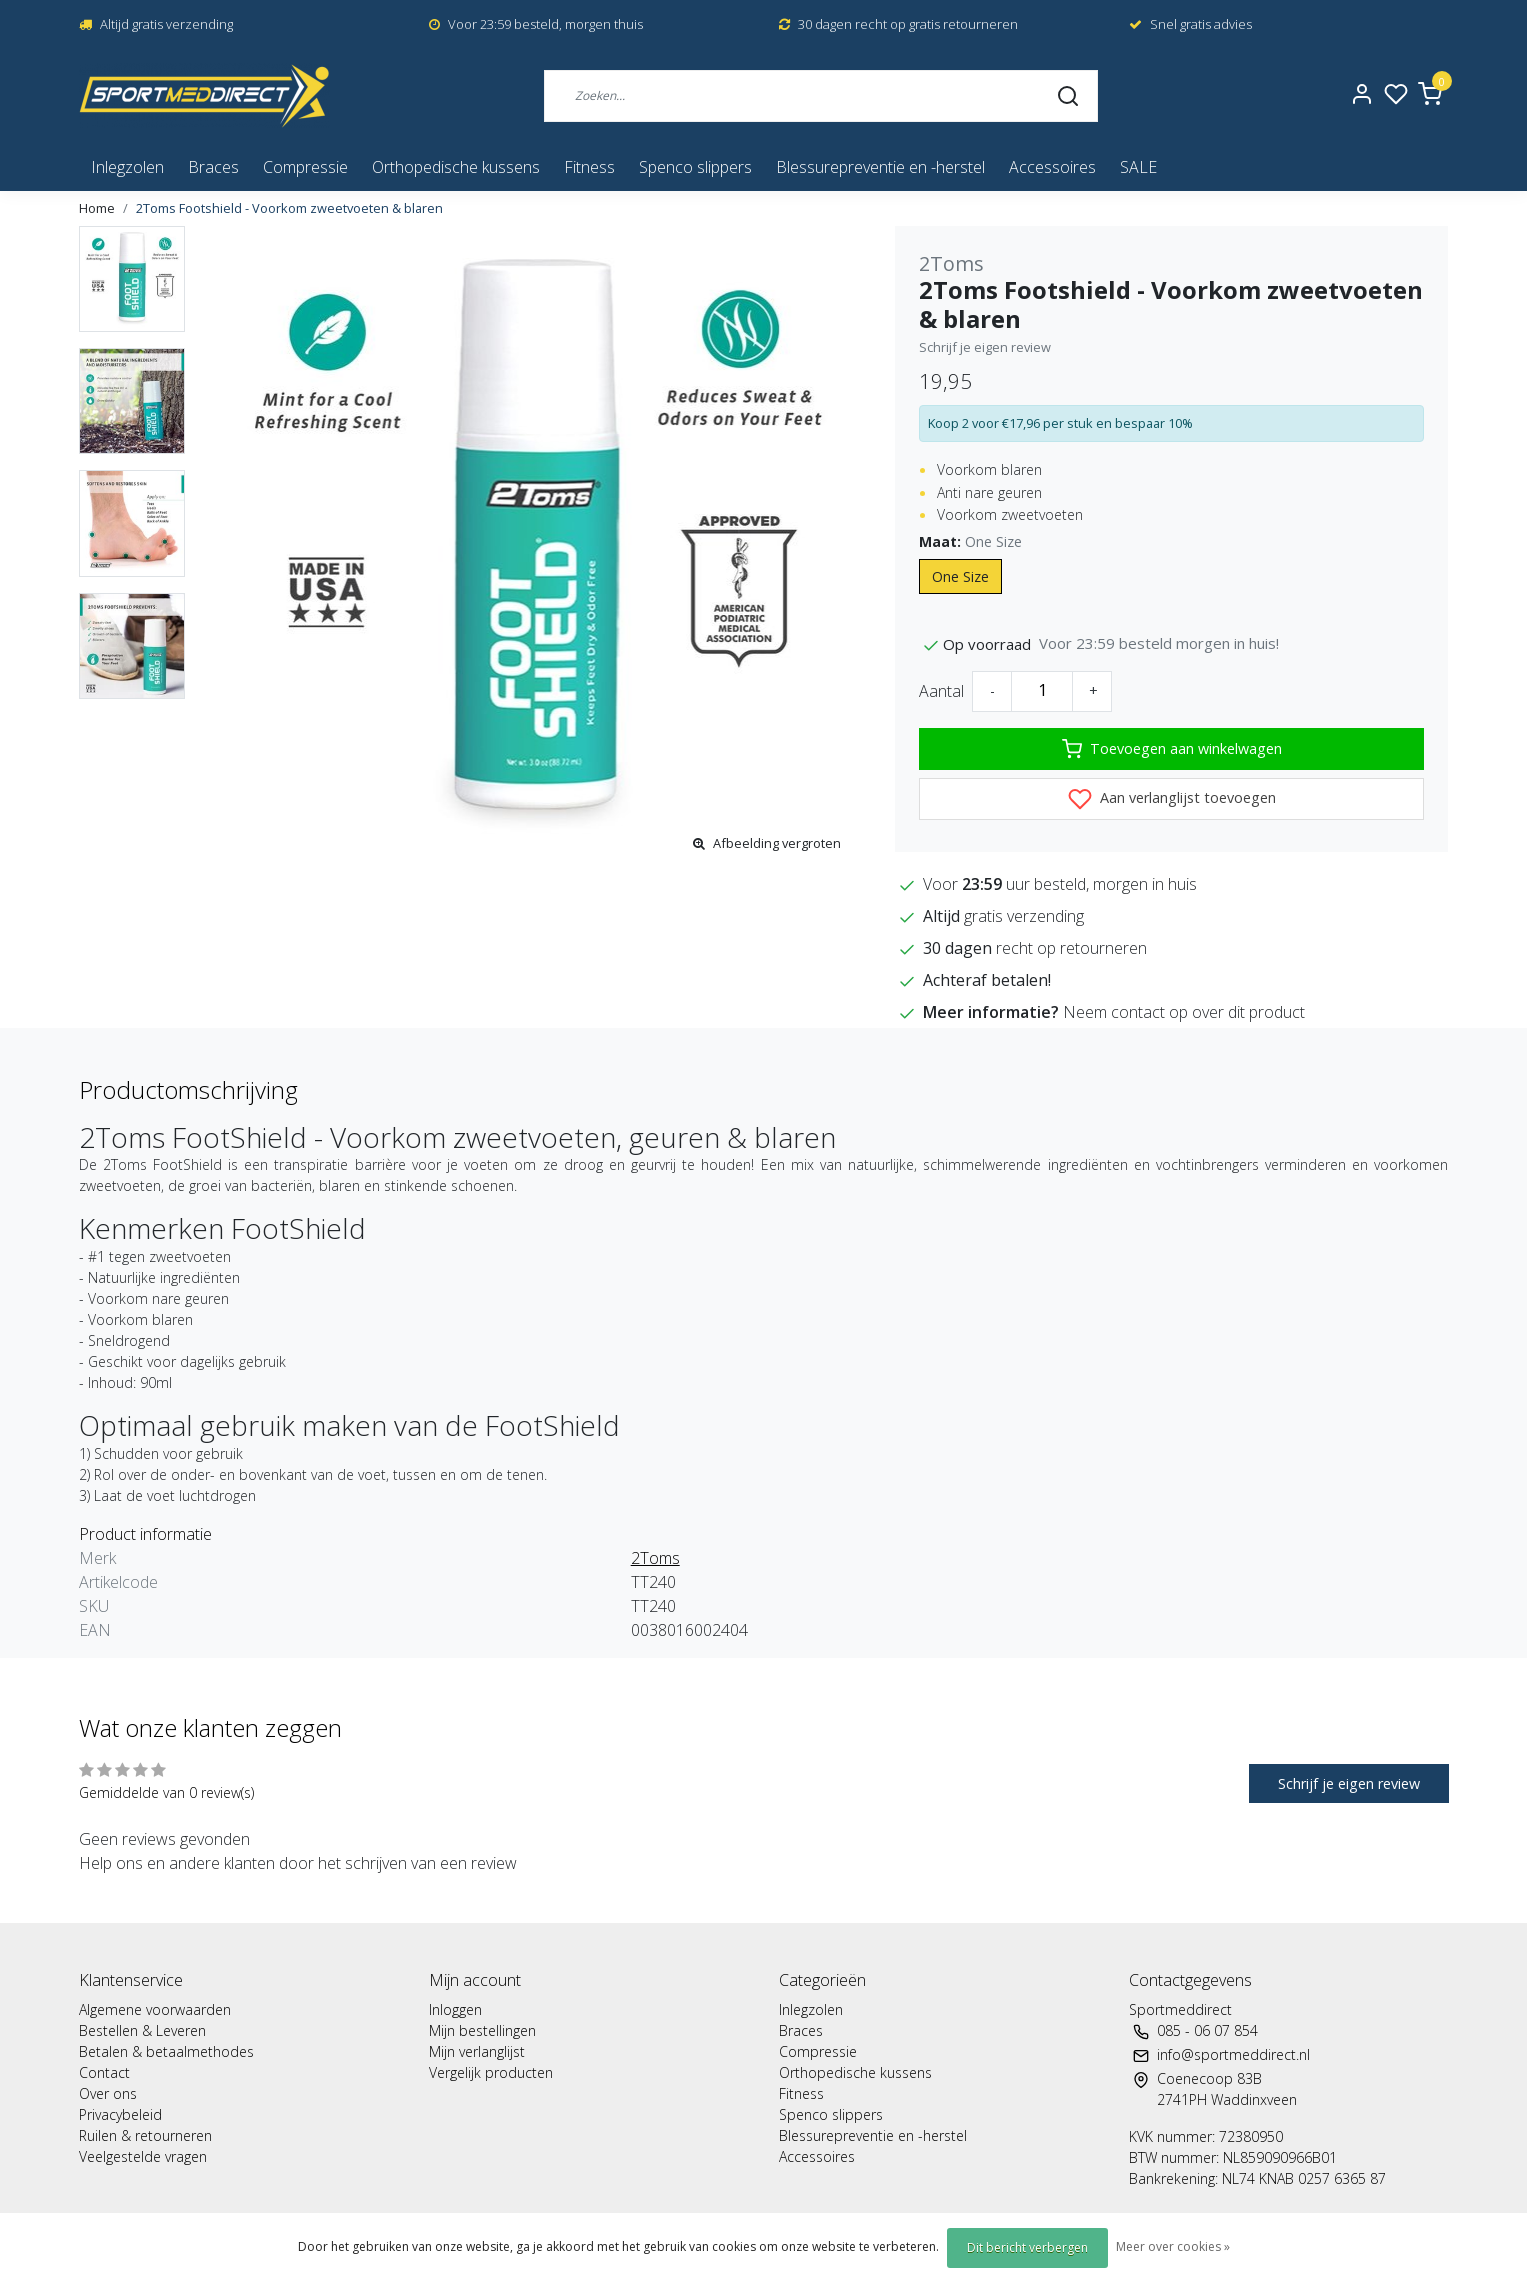 The width and height of the screenshot is (1527, 2277). I want to click on Mijn bestellingen, so click(482, 2030).